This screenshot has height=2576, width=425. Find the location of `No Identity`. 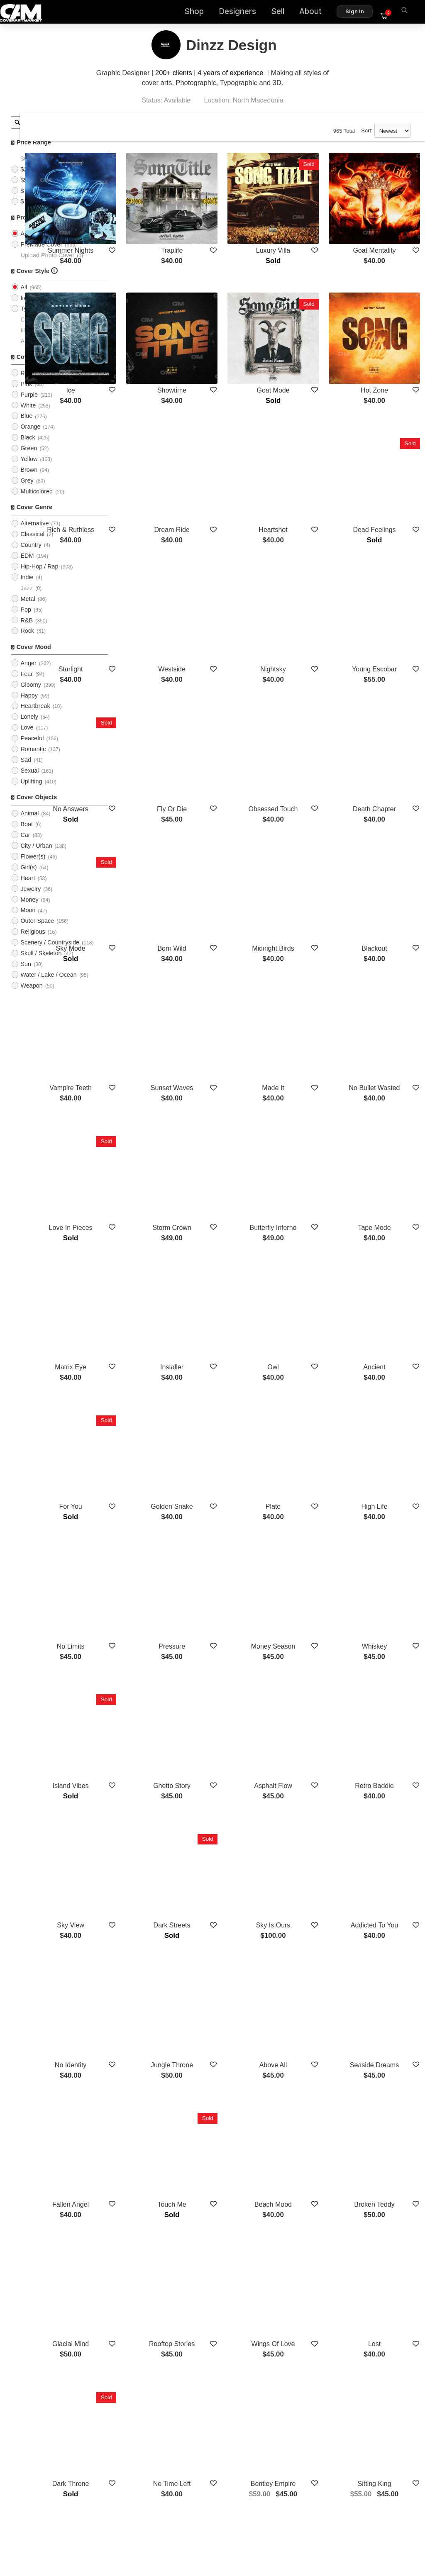

No Identity is located at coordinates (153, 1730).